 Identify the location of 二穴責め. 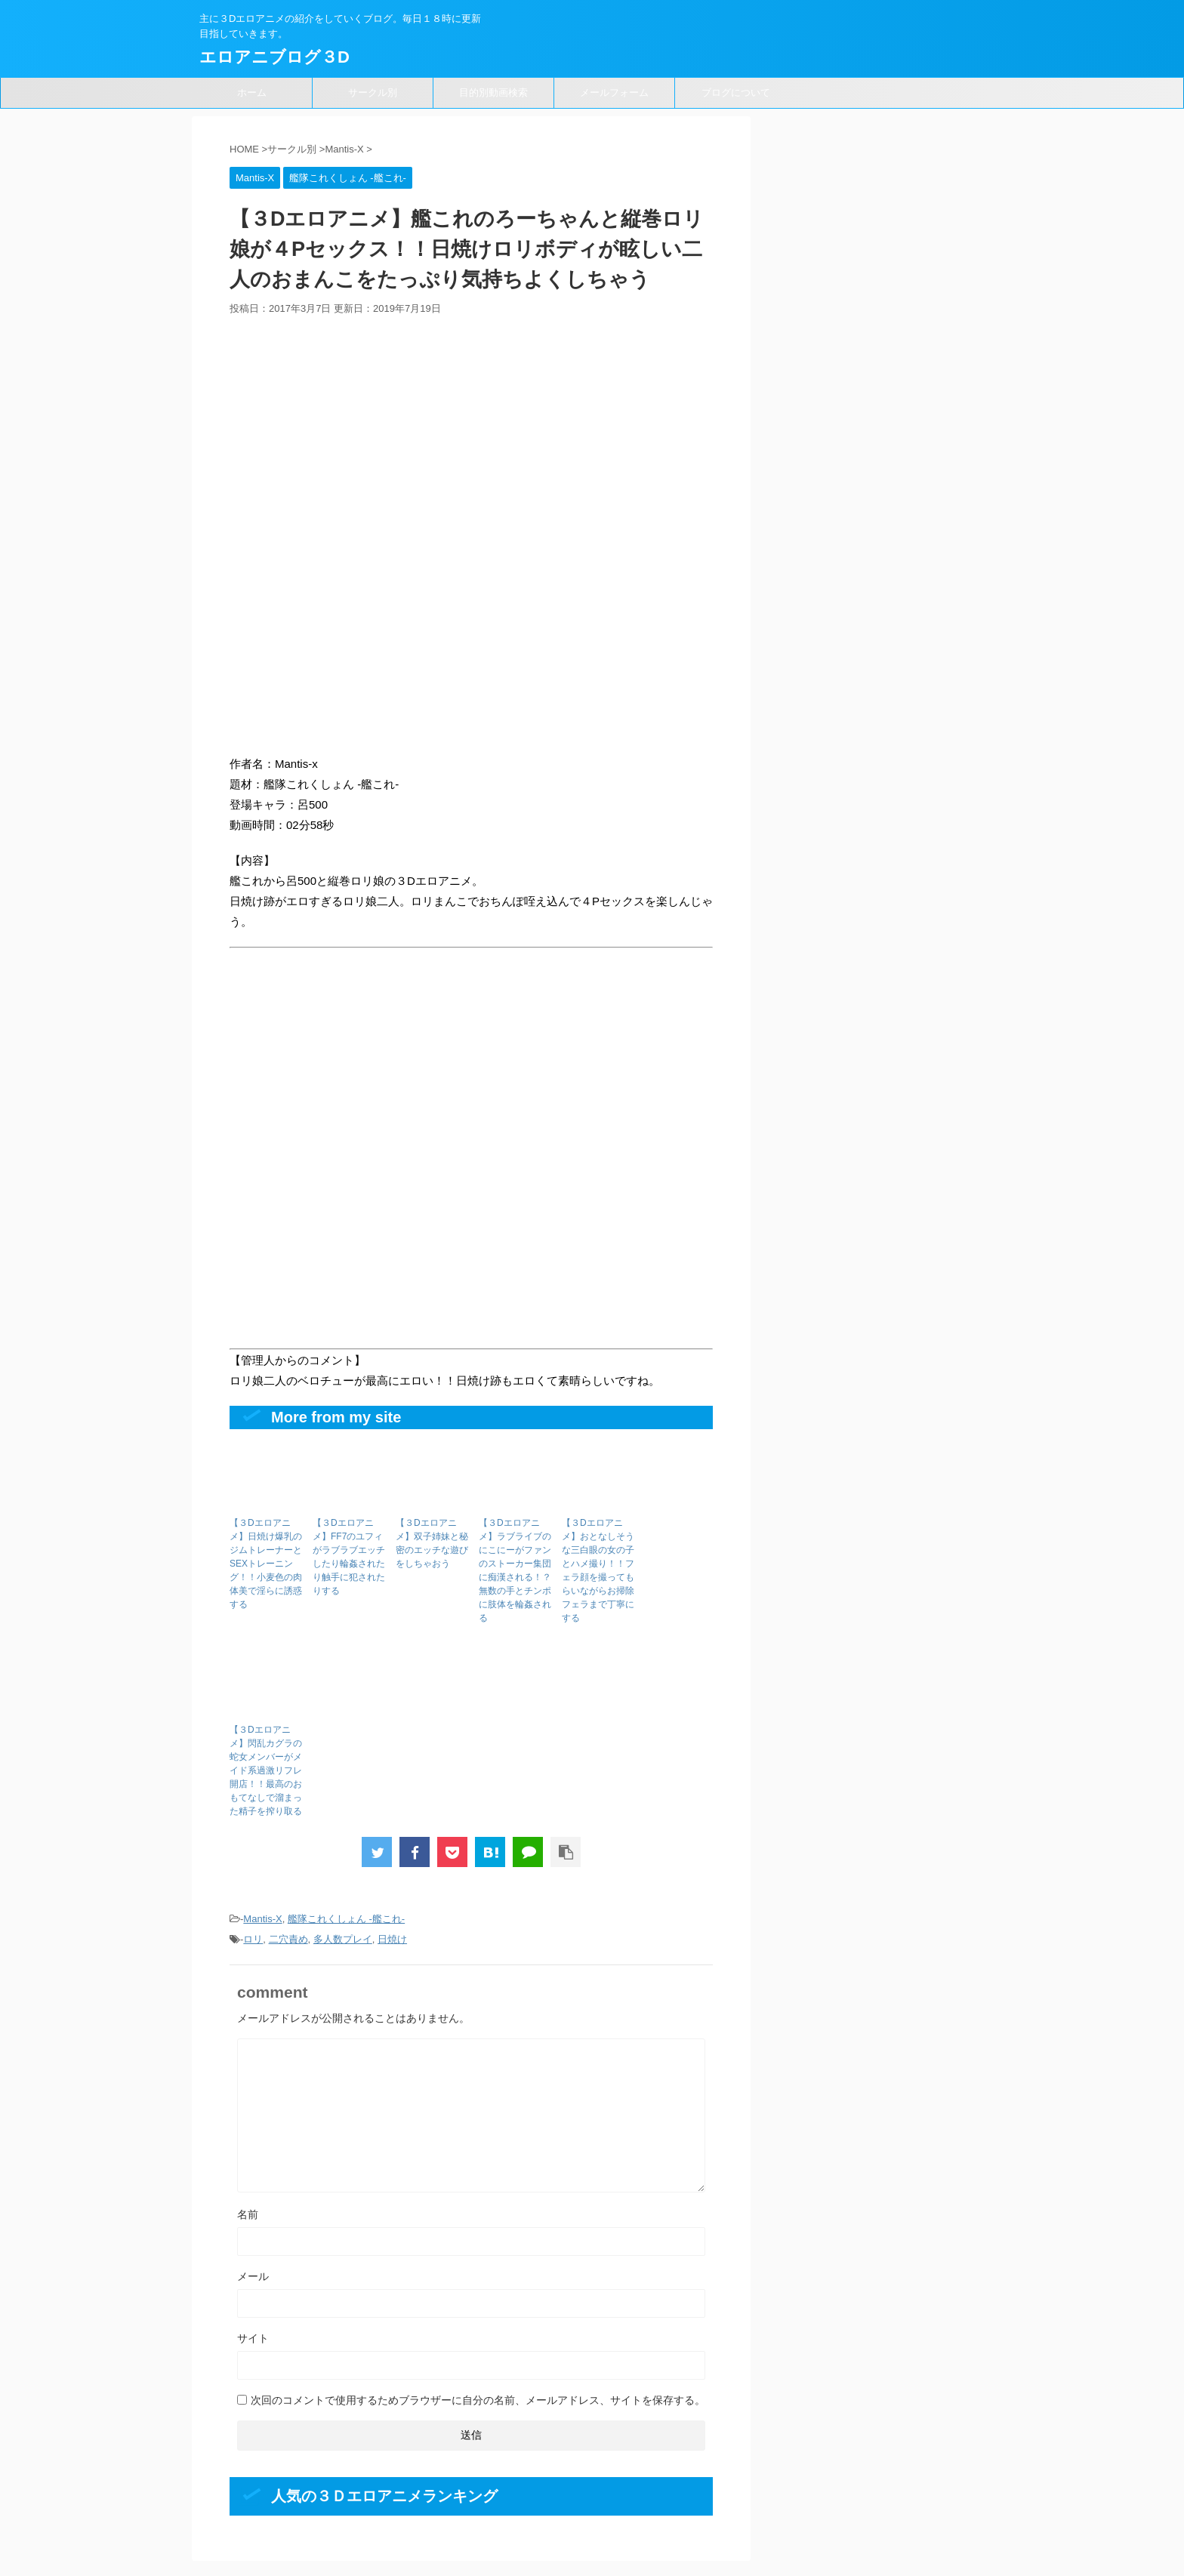
(288, 1939).